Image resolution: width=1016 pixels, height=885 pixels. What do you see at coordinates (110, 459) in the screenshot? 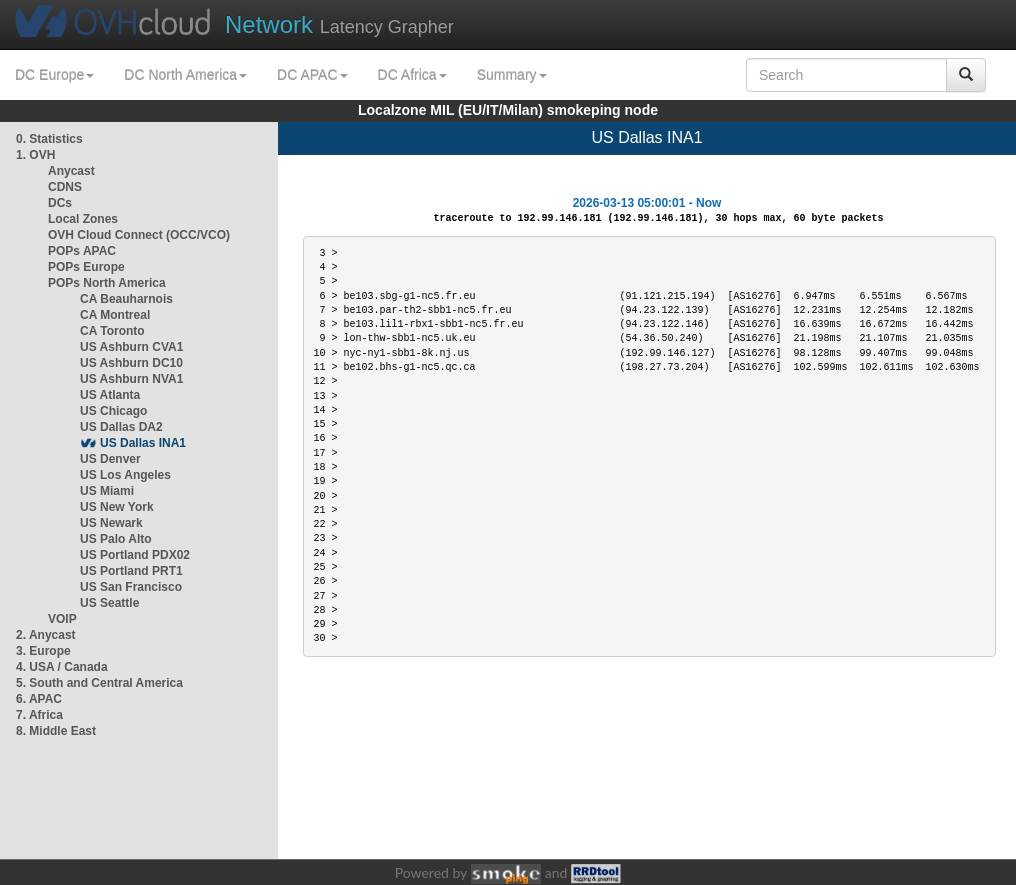
I see `US Denver` at bounding box center [110, 459].